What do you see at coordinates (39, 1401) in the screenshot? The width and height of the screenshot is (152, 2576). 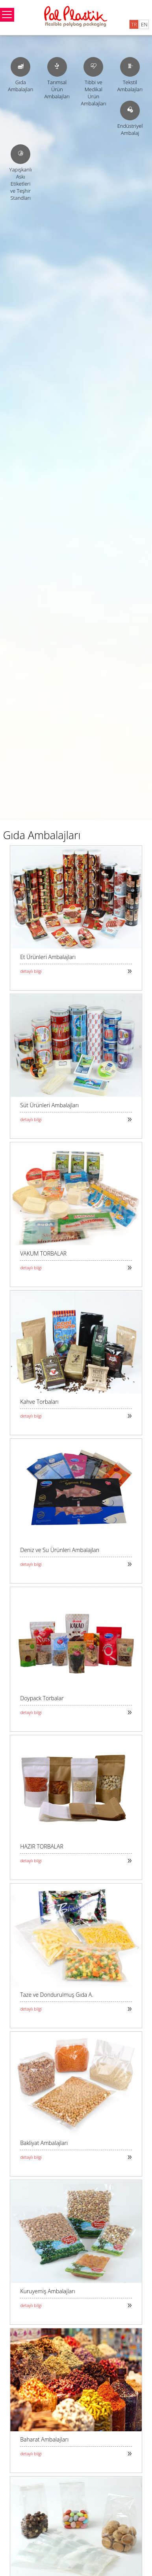 I see `Kahve Torbaları` at bounding box center [39, 1401].